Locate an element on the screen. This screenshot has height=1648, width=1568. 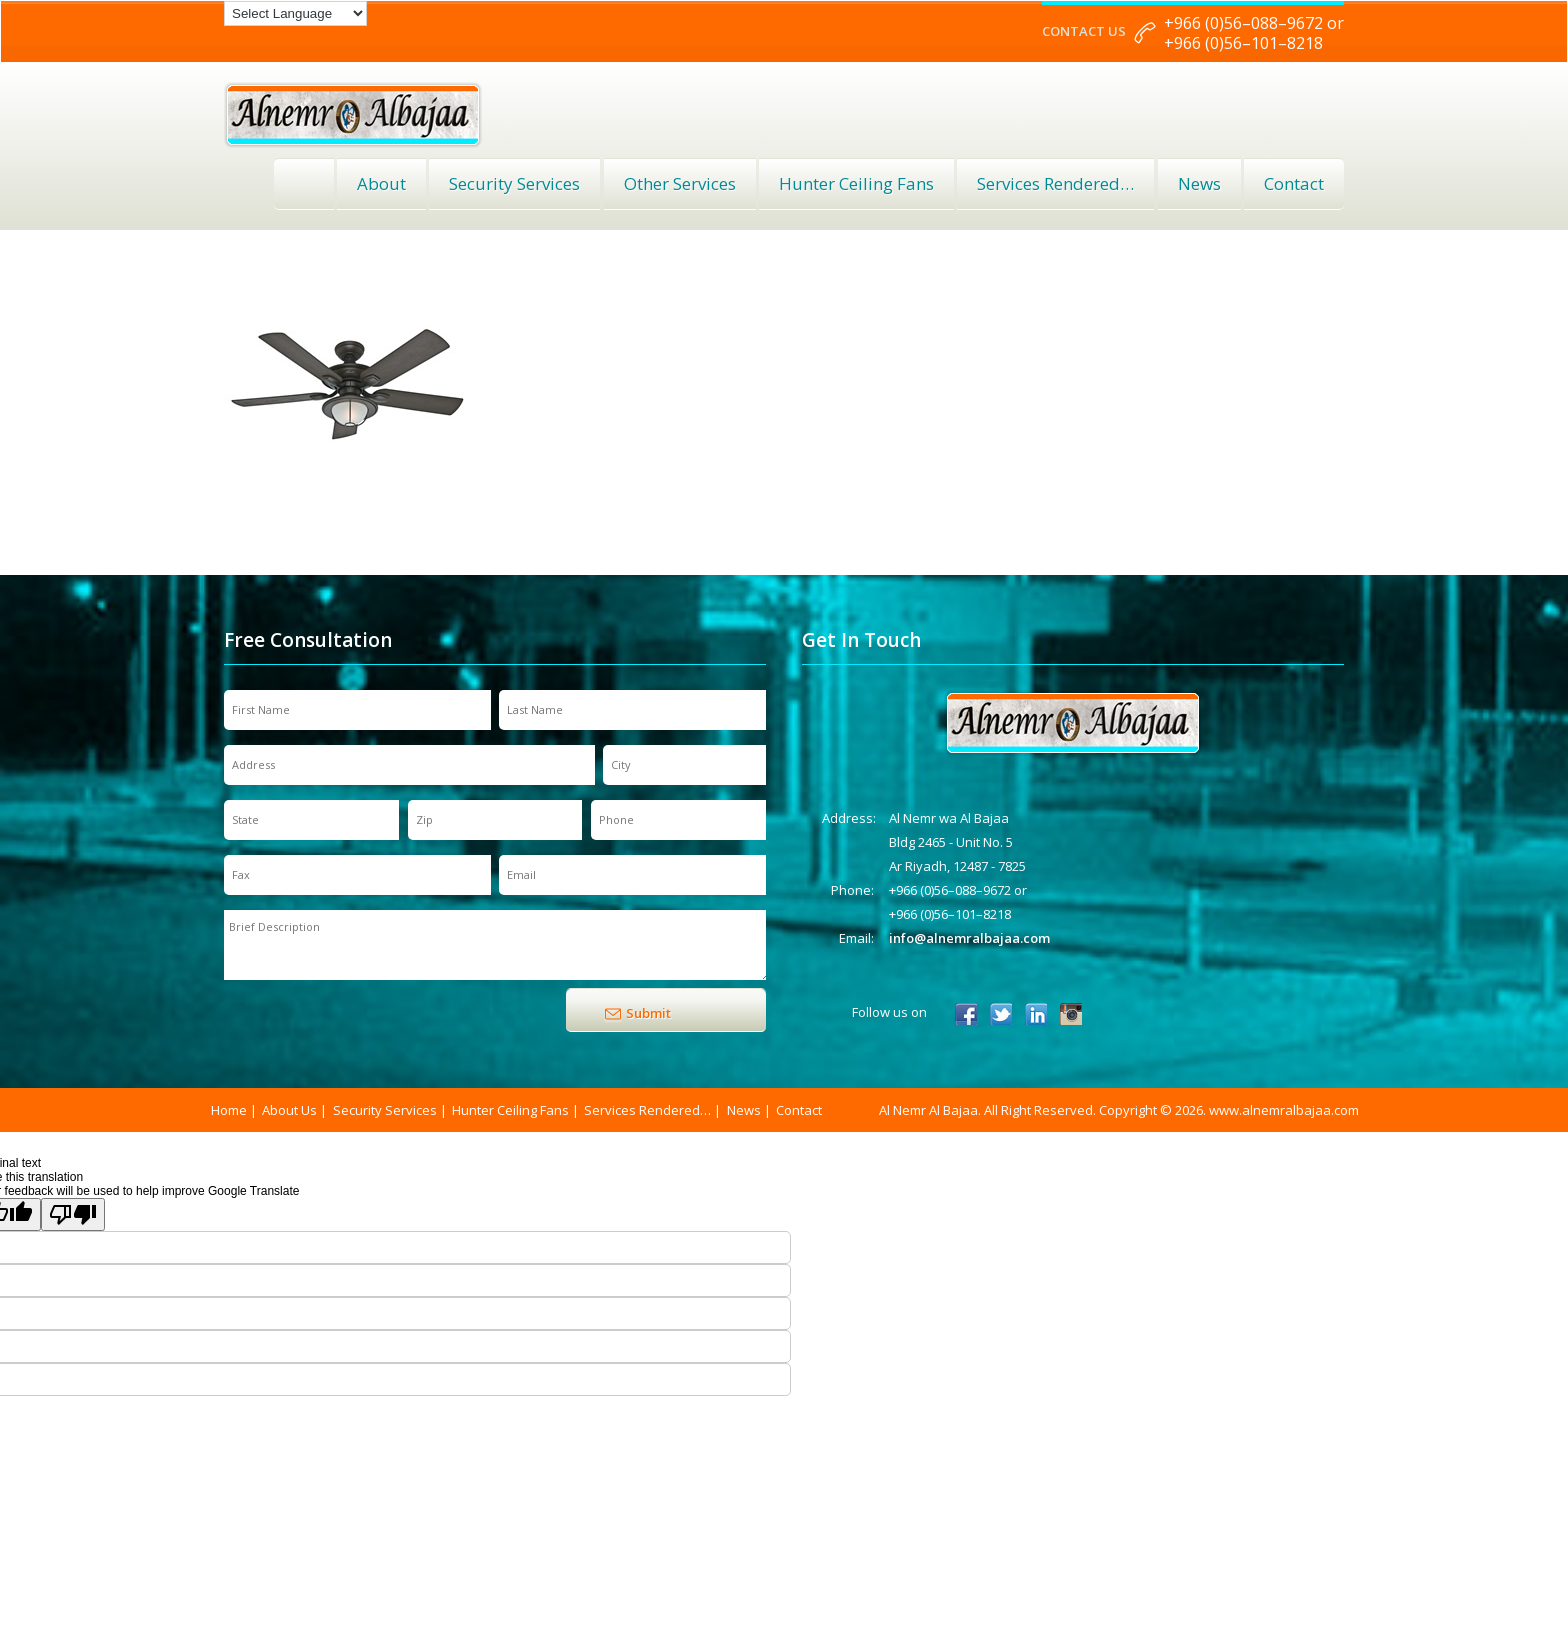
[Language Translate Widget] is located at coordinates (295, 13).